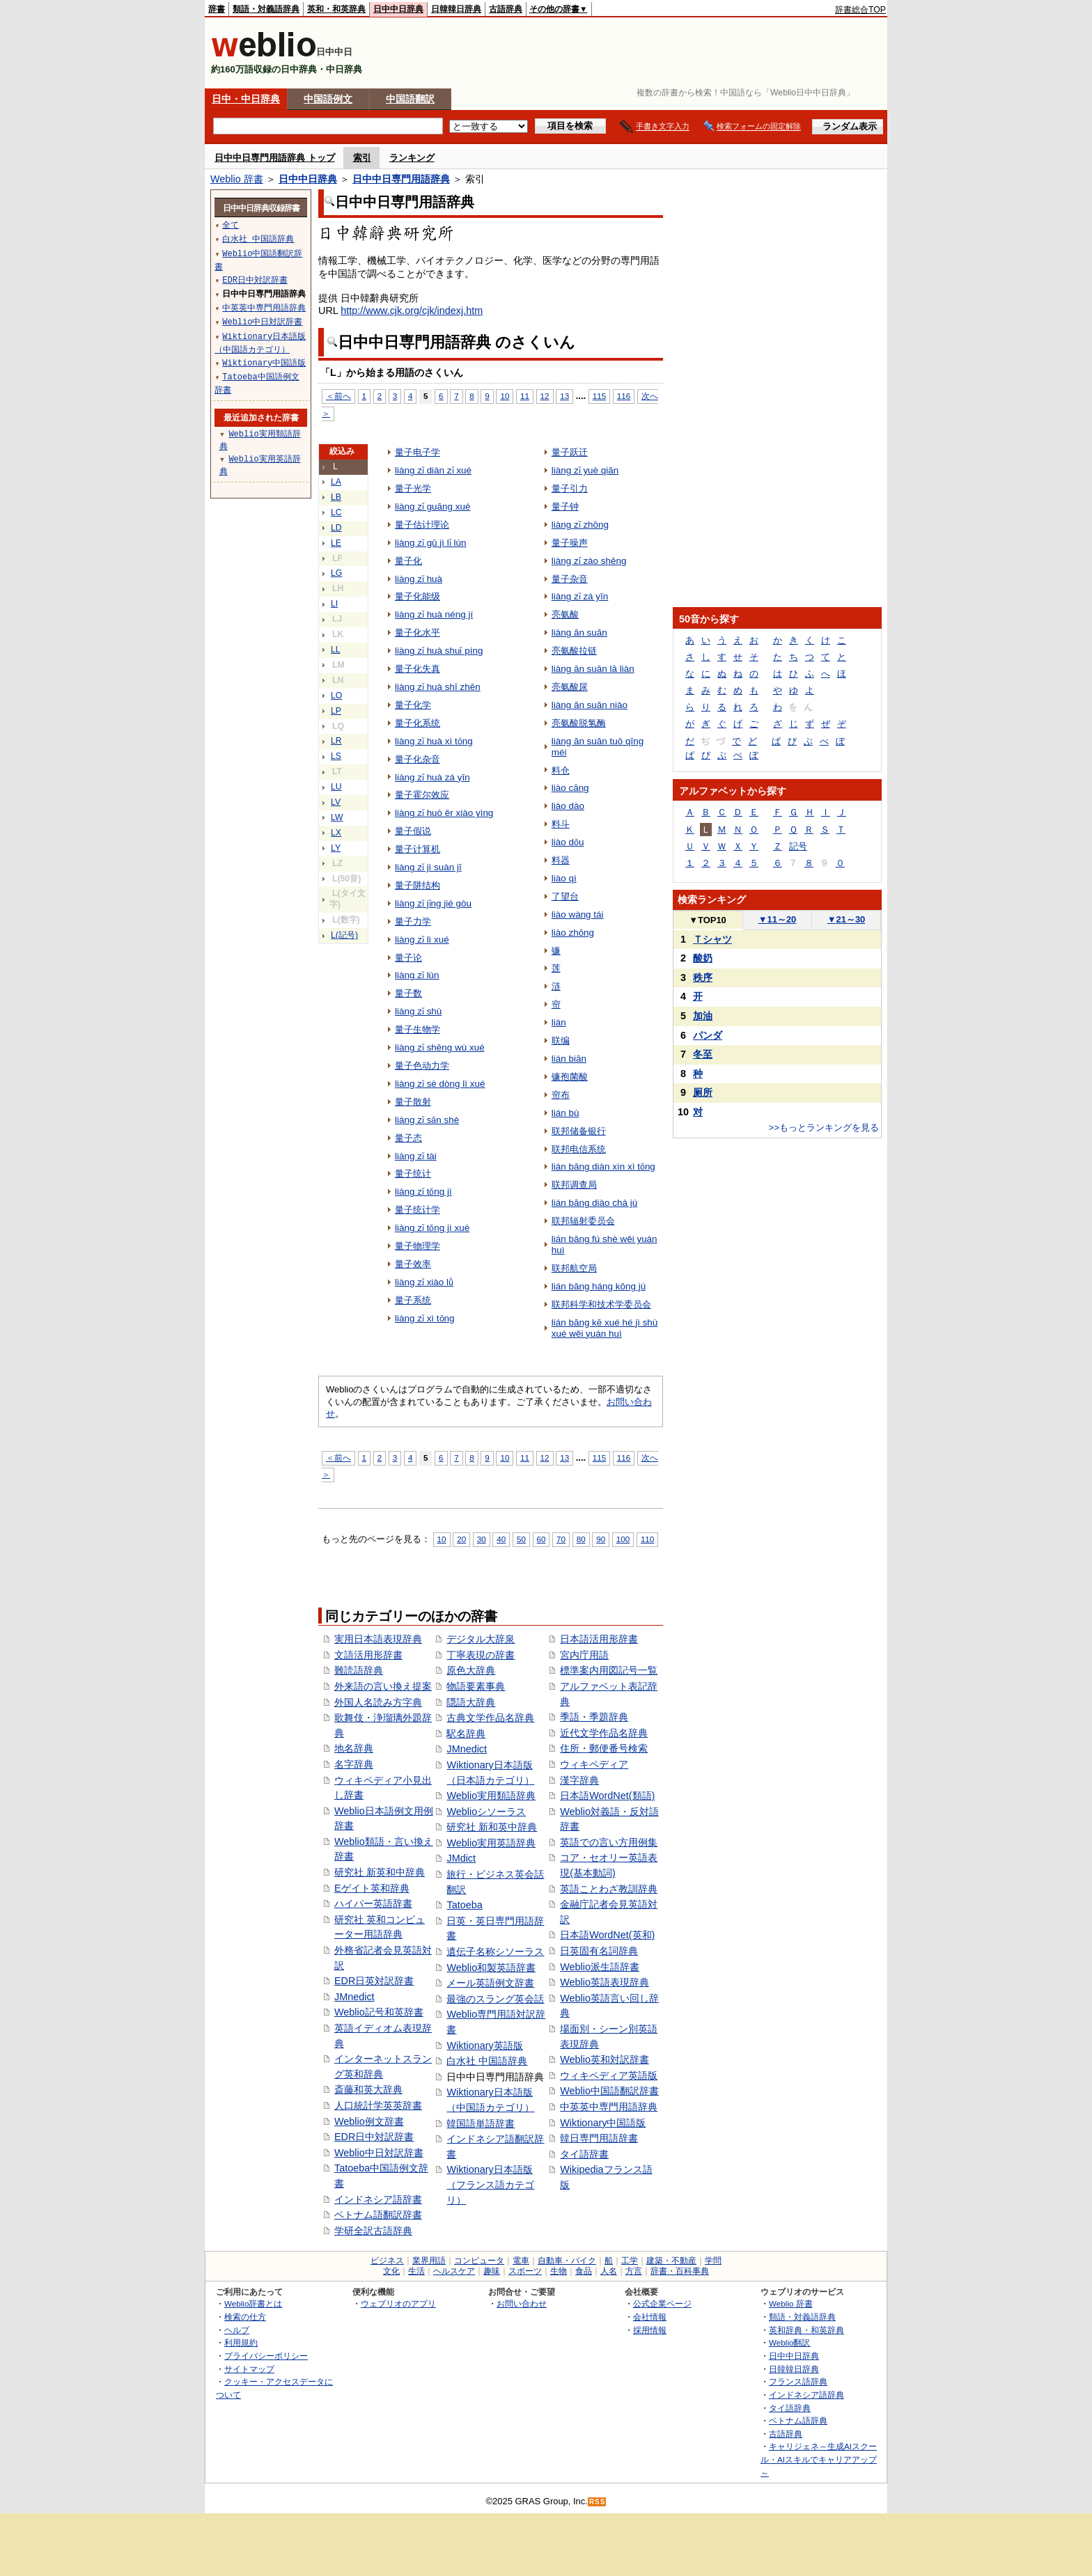 This screenshot has width=1092, height=2576. What do you see at coordinates (434, 741) in the screenshot?
I see `liàng zǐ huà xì tǒng` at bounding box center [434, 741].